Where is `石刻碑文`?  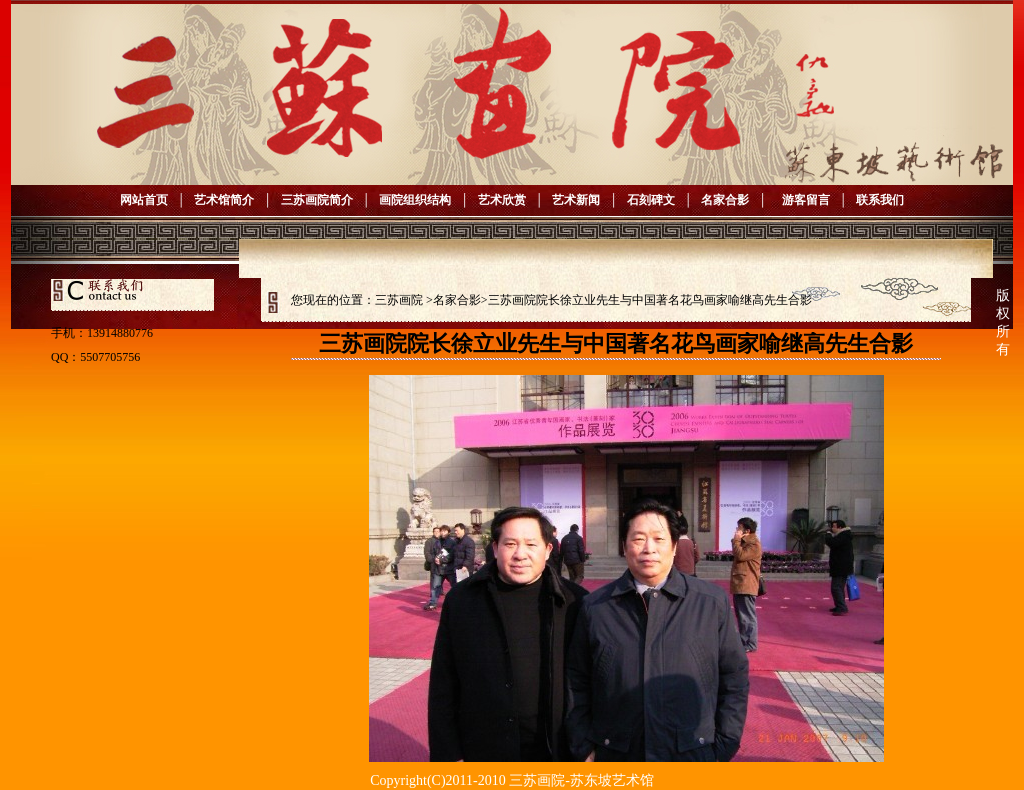
石刻碑文 is located at coordinates (651, 200).